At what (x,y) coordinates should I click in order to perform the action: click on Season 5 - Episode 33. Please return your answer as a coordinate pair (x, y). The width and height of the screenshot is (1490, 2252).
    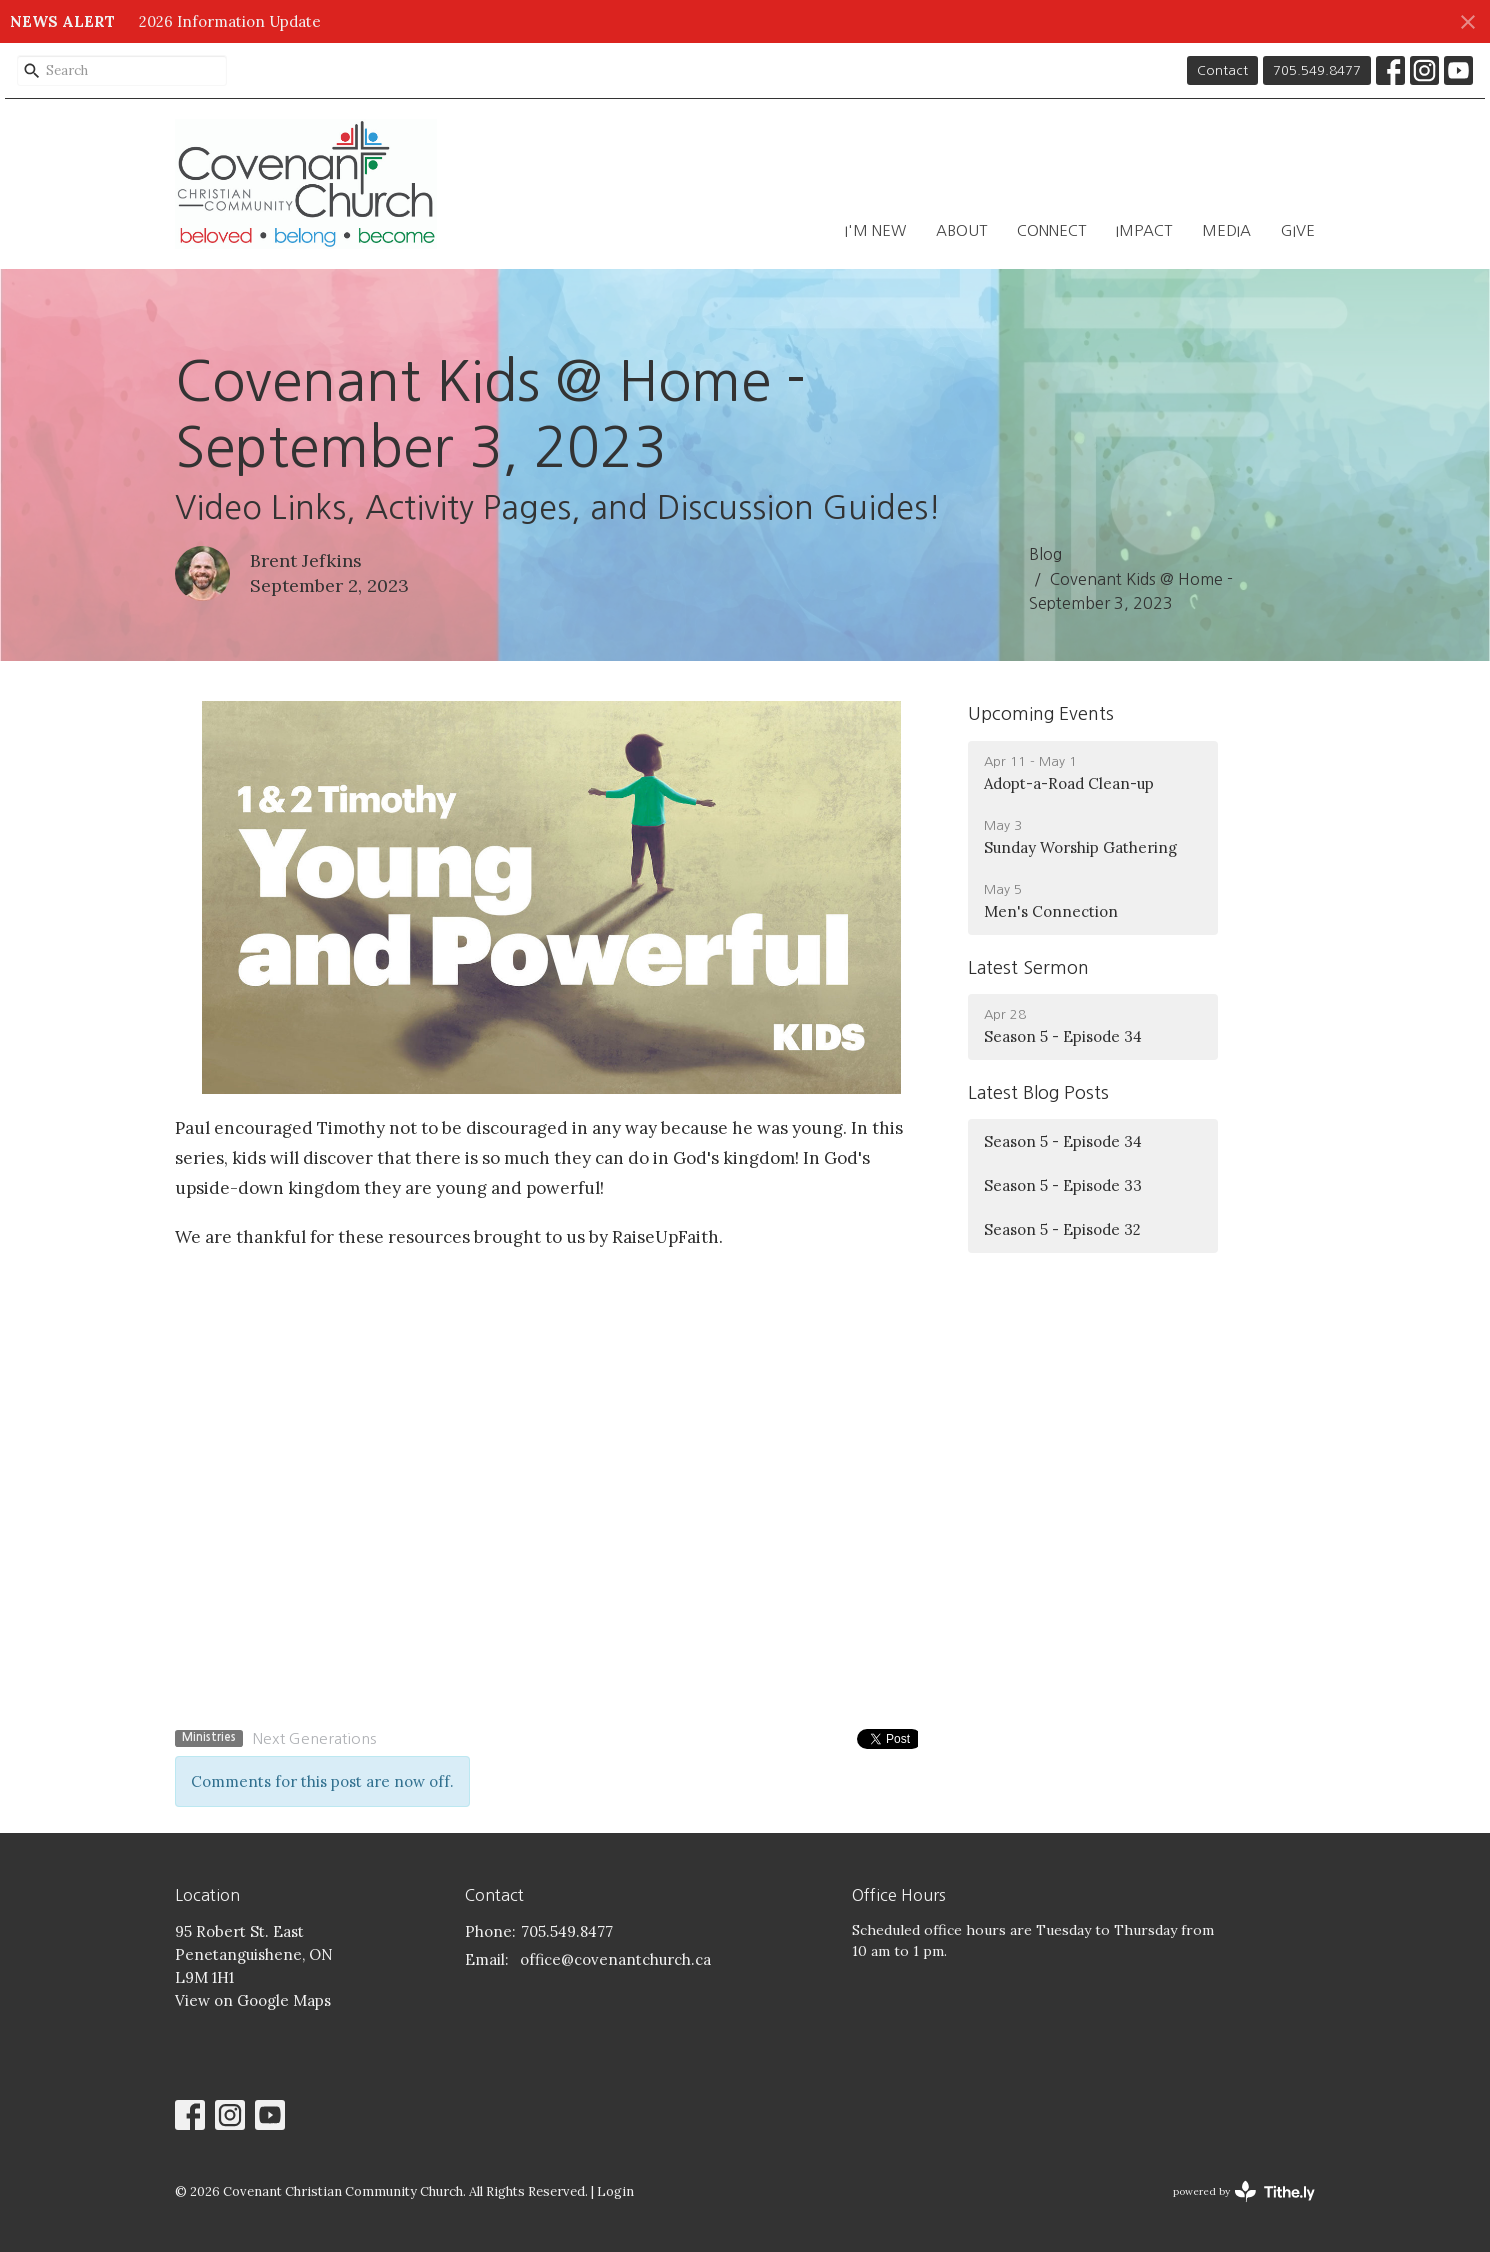
    Looking at the image, I should click on (1063, 1185).